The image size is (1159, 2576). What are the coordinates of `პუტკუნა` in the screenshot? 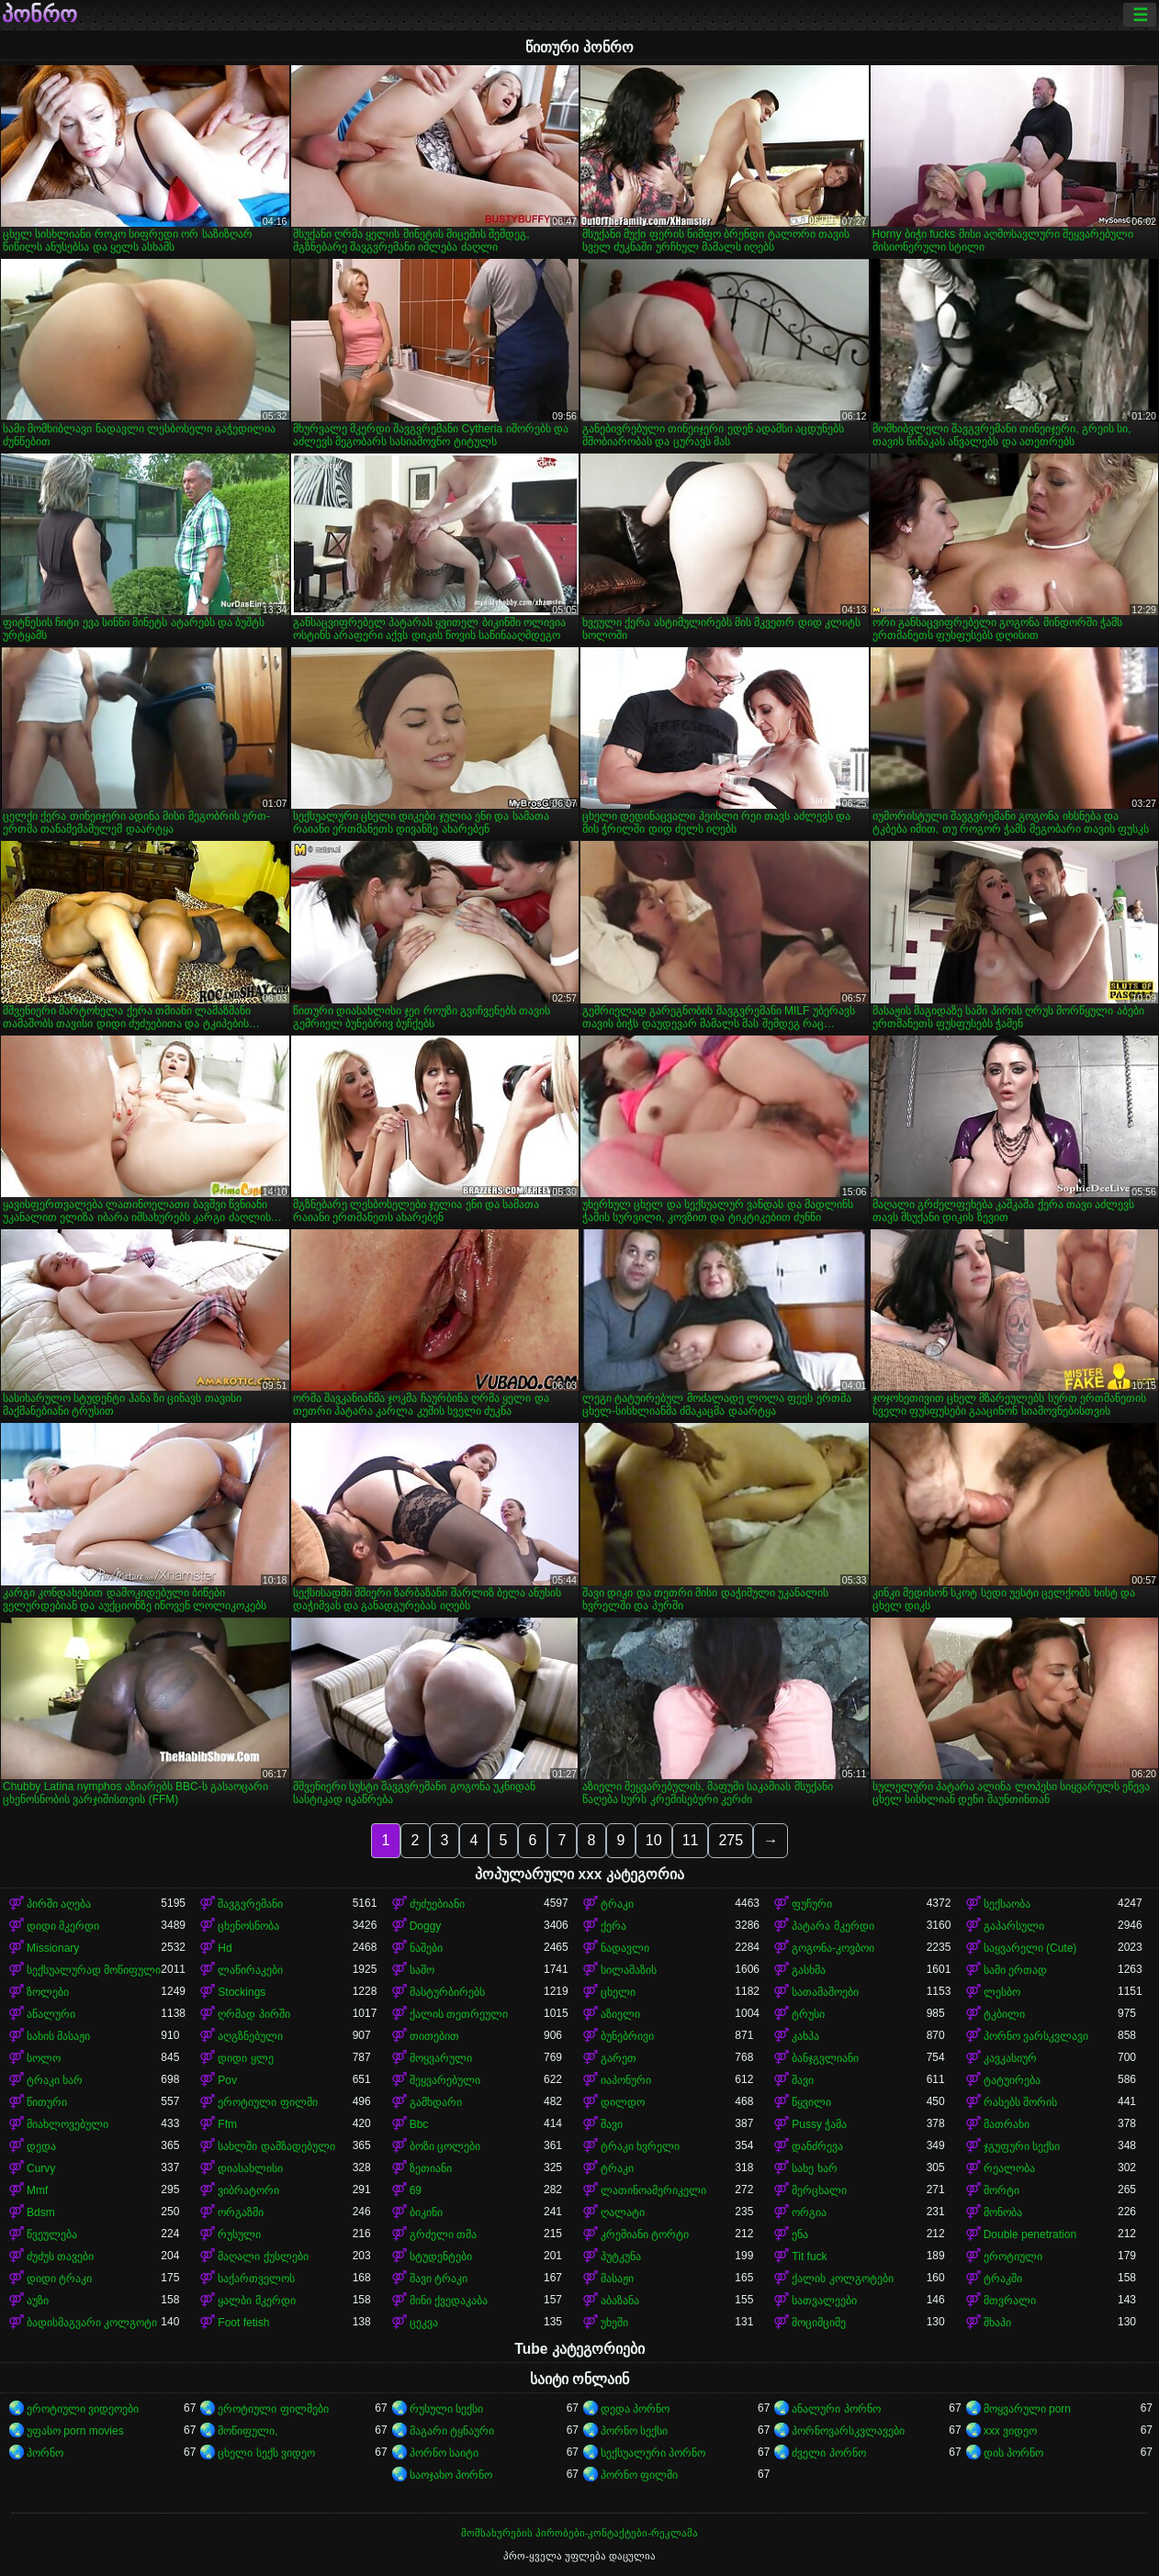 It's located at (621, 2256).